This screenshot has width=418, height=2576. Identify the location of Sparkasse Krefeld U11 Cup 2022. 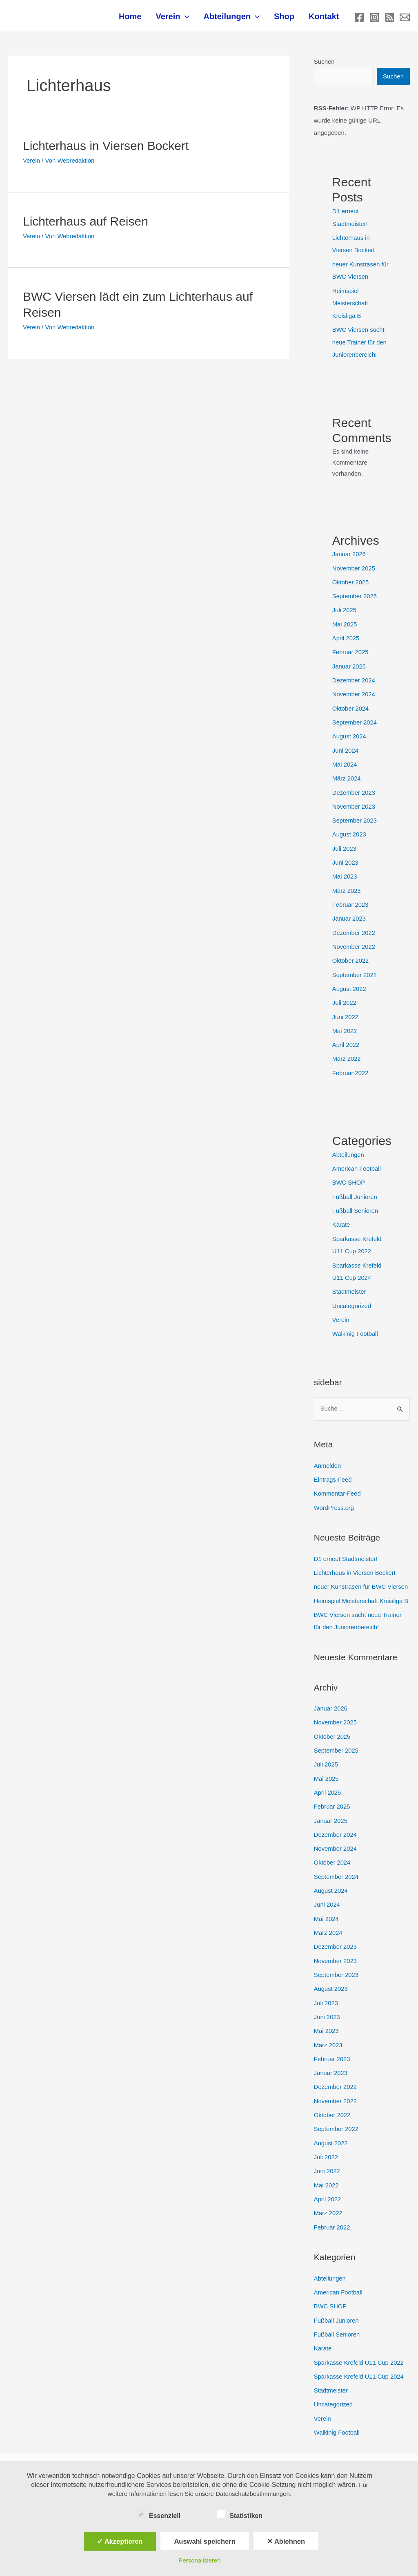
(359, 2337).